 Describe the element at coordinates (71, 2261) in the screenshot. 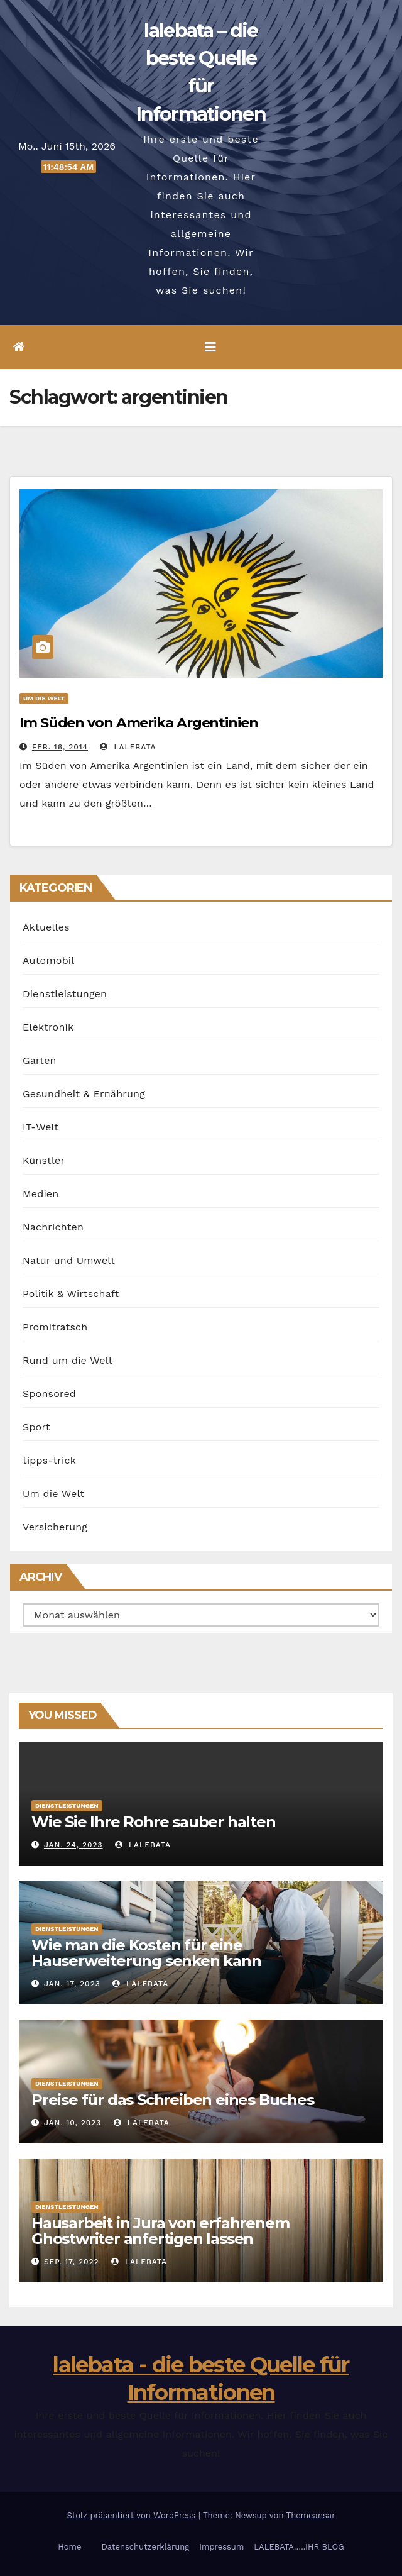

I see `Sep. 17, 2022` at that location.